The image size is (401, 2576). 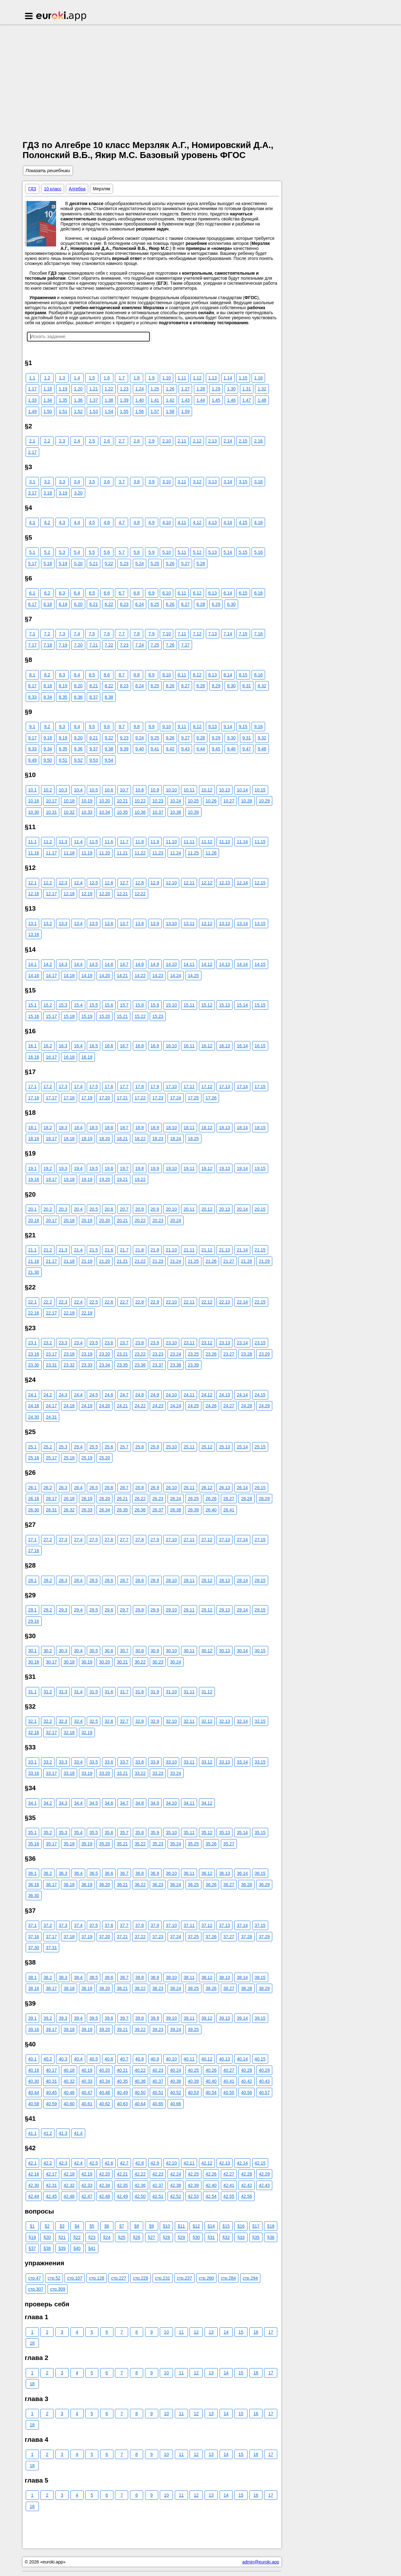 What do you see at coordinates (216, 604) in the screenshot?
I see `6.29` at bounding box center [216, 604].